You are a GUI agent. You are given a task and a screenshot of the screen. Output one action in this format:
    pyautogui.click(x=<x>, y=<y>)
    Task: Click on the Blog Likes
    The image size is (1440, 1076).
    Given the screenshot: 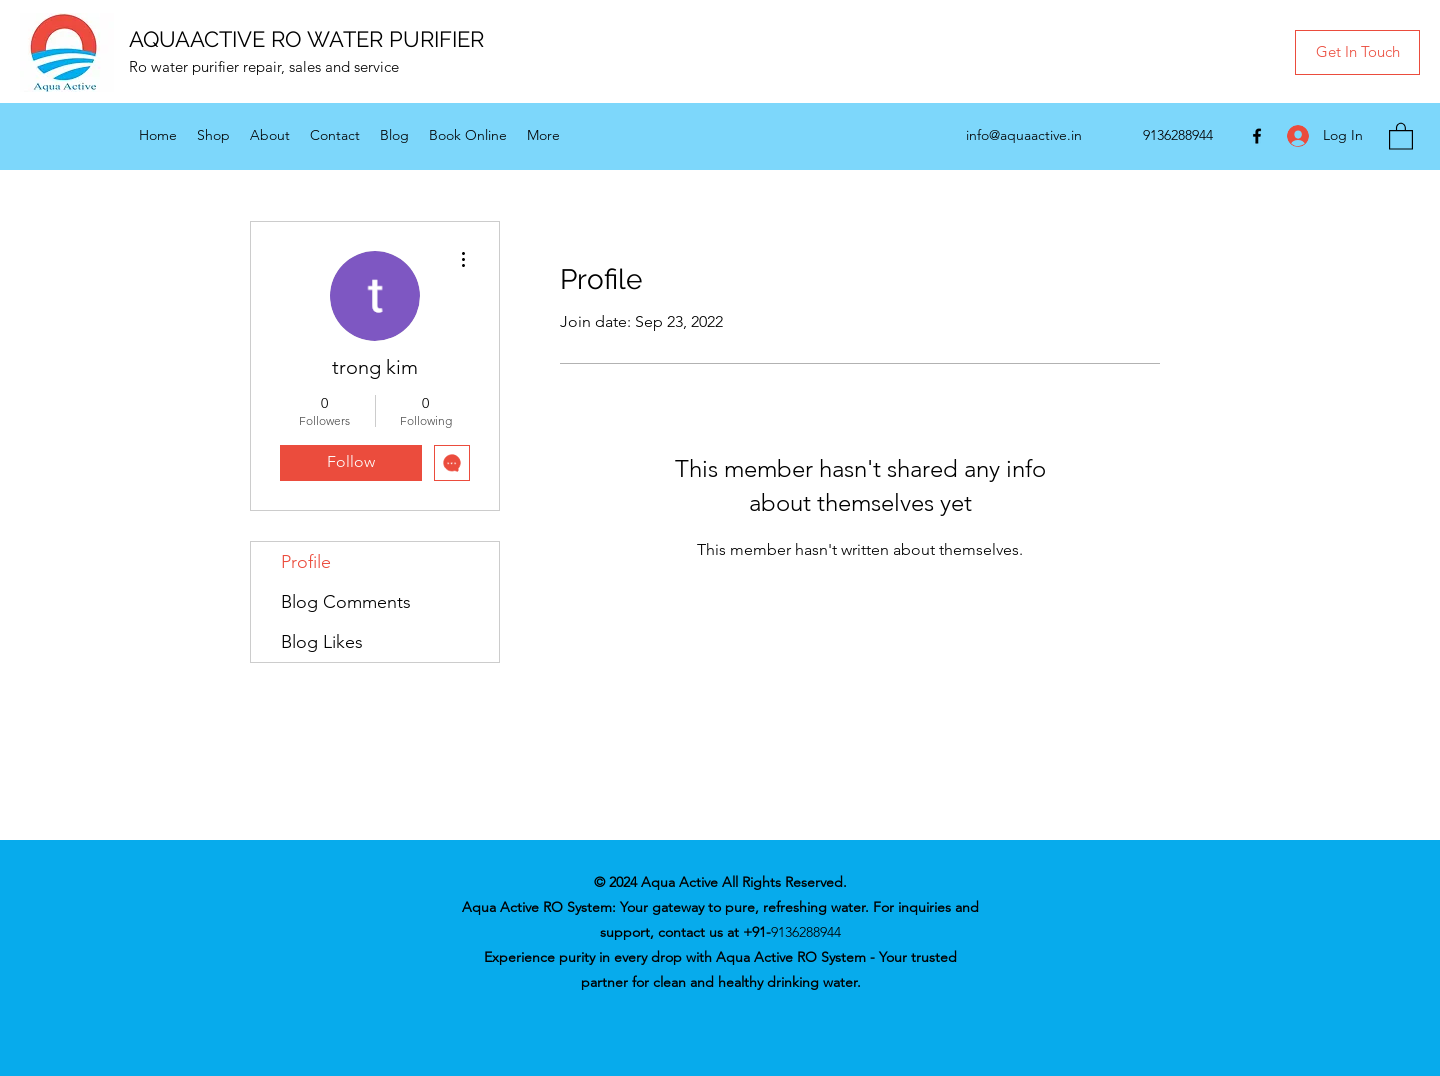 What is the action you would take?
    pyautogui.click(x=322, y=642)
    